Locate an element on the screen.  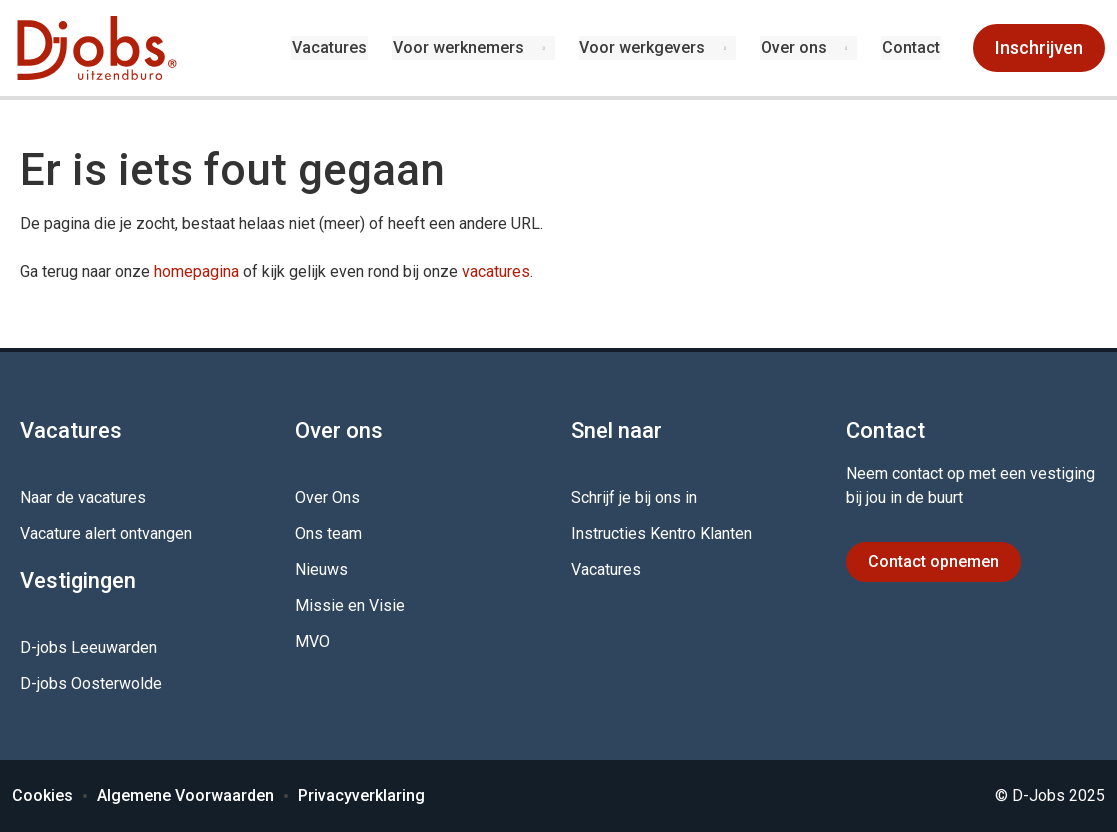
Over Ons is located at coordinates (327, 497).